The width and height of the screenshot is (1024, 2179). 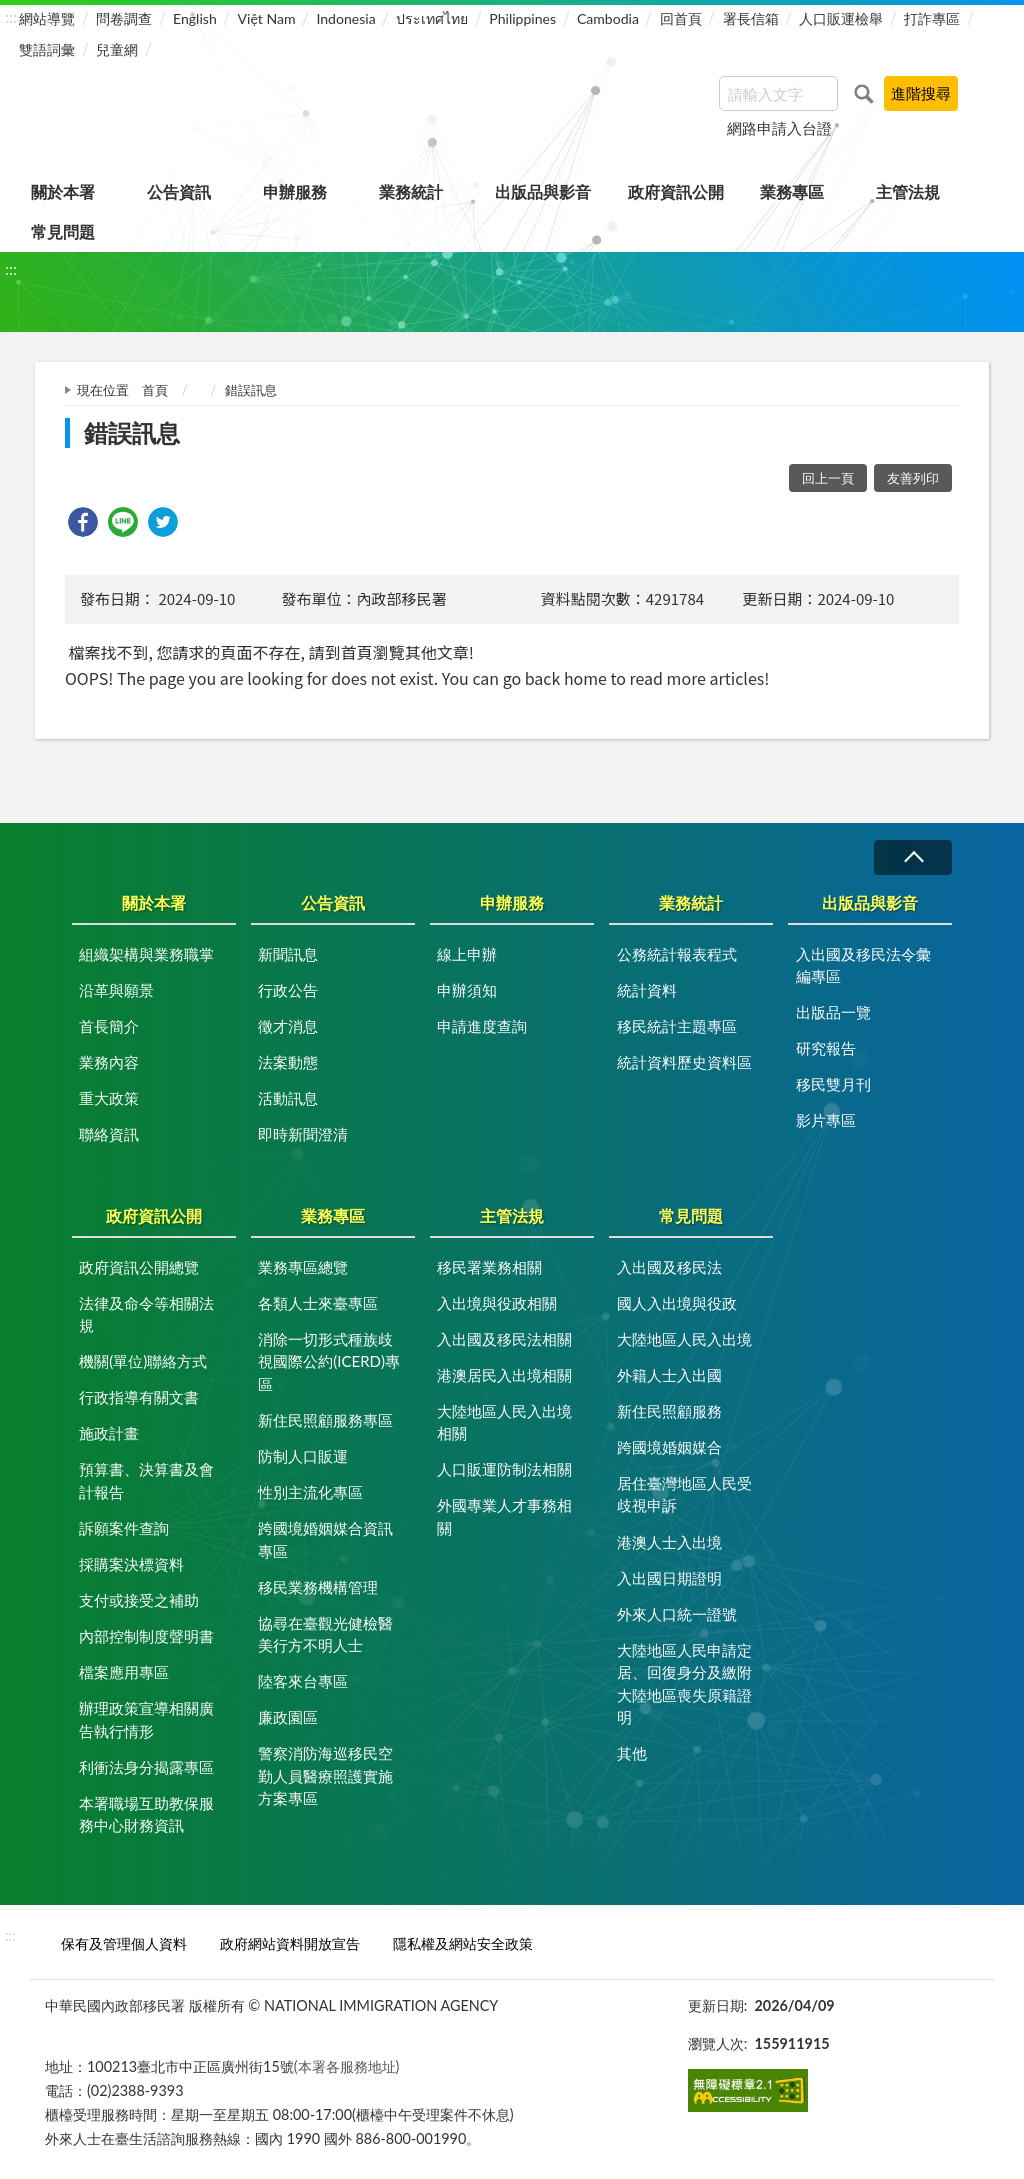 I want to click on 徵才消息, so click(x=288, y=1026).